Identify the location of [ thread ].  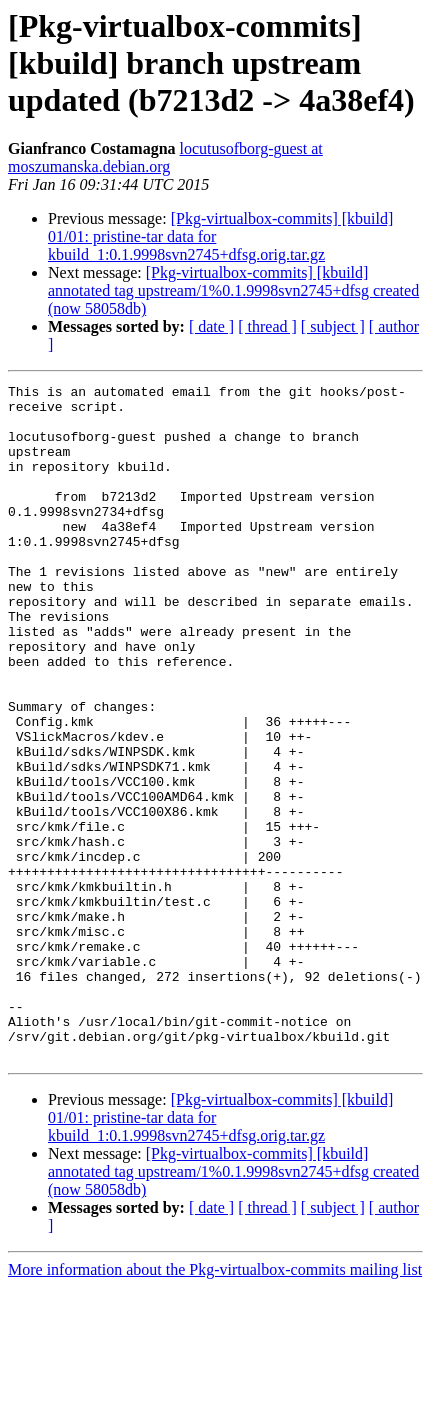
(267, 326).